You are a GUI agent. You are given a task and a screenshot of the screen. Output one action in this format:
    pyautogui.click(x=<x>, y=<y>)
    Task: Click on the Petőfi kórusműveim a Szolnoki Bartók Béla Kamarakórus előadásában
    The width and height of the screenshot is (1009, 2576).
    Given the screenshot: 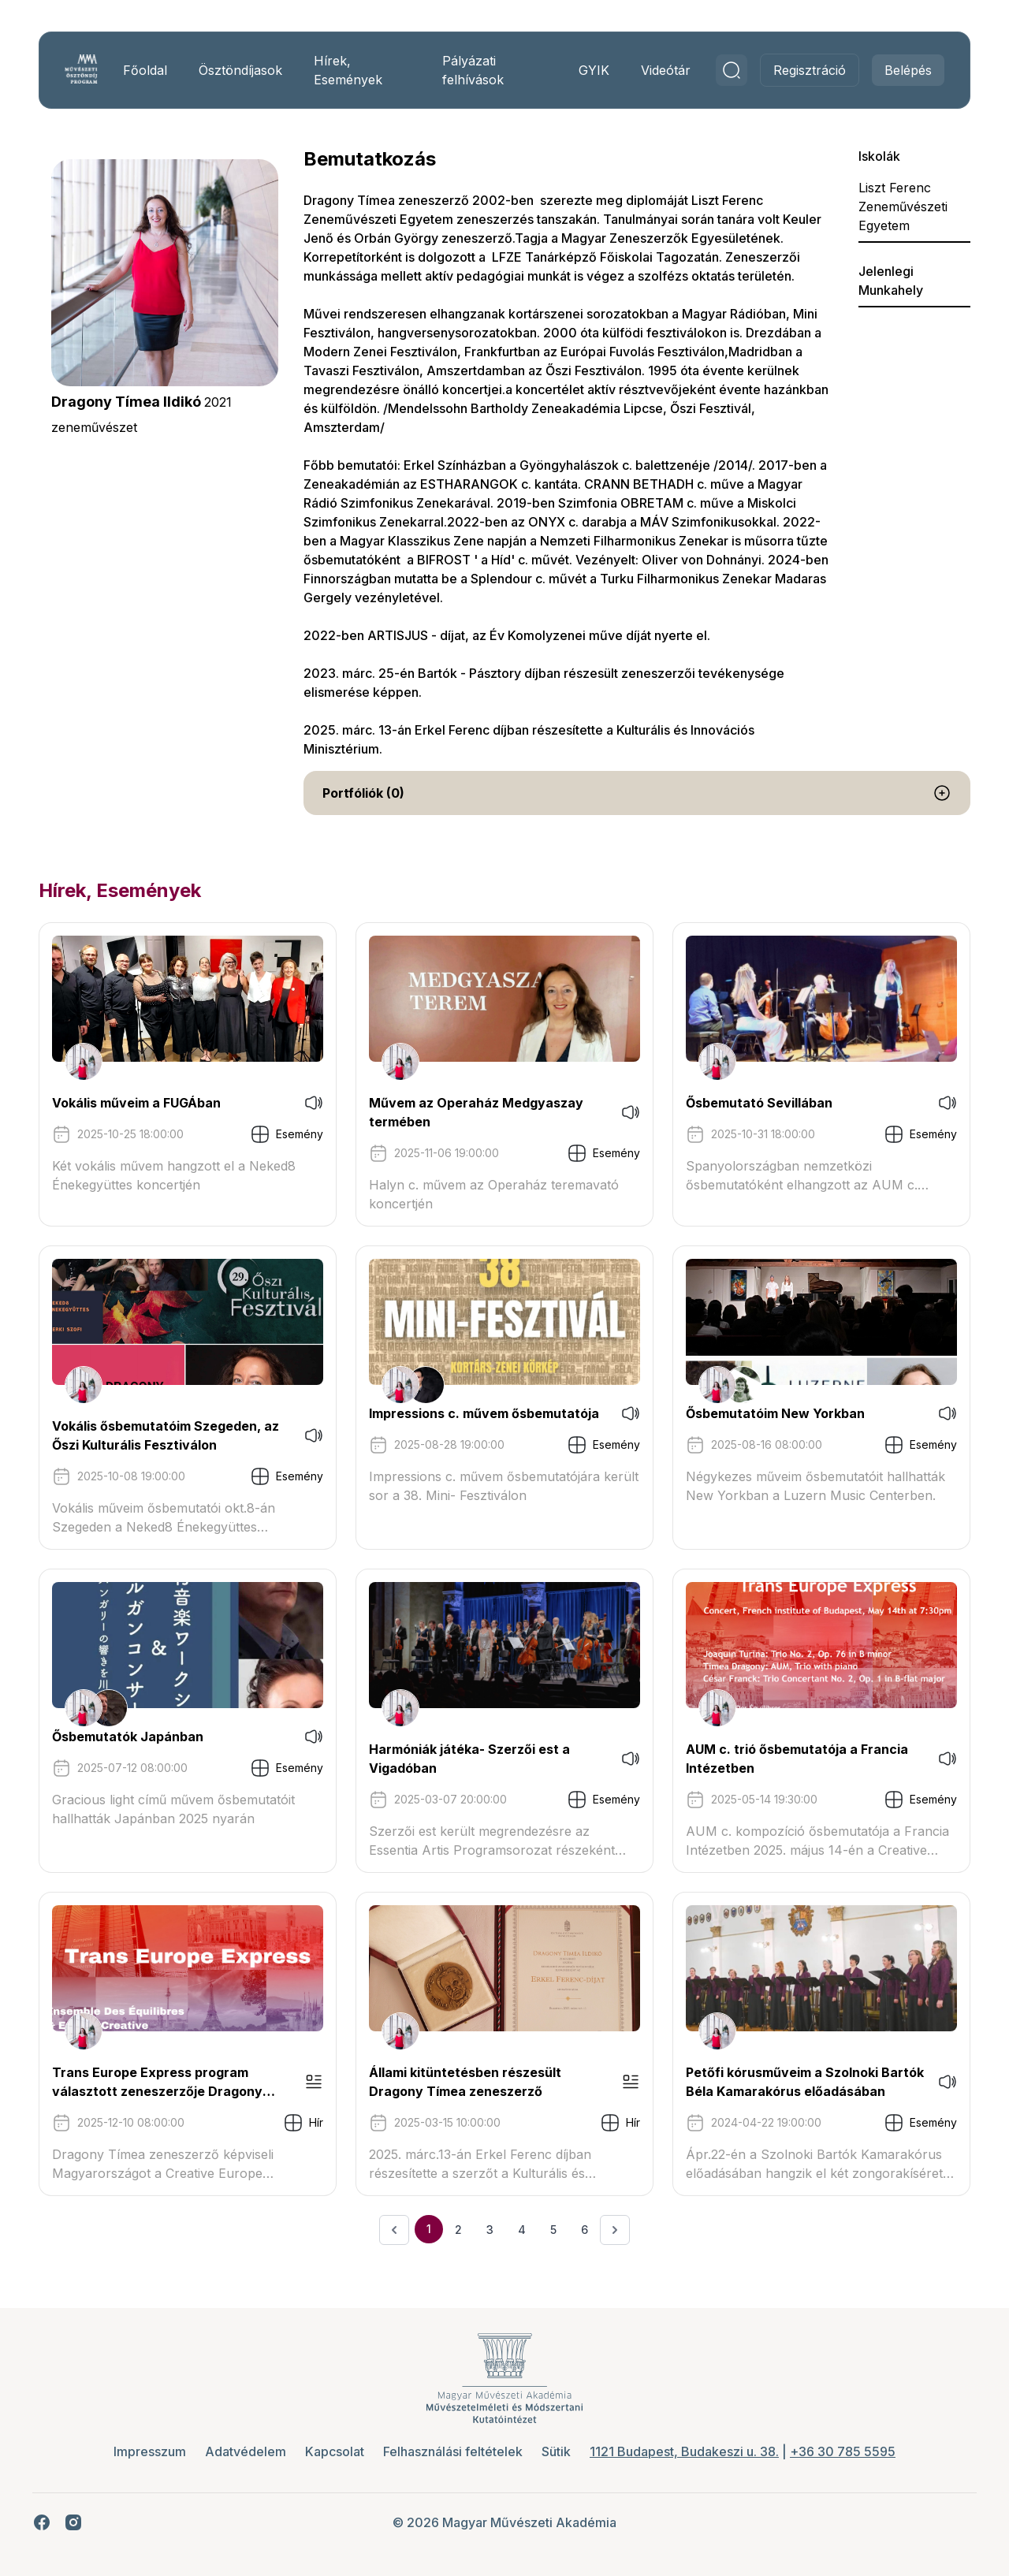 What is the action you would take?
    pyautogui.click(x=780, y=2082)
    